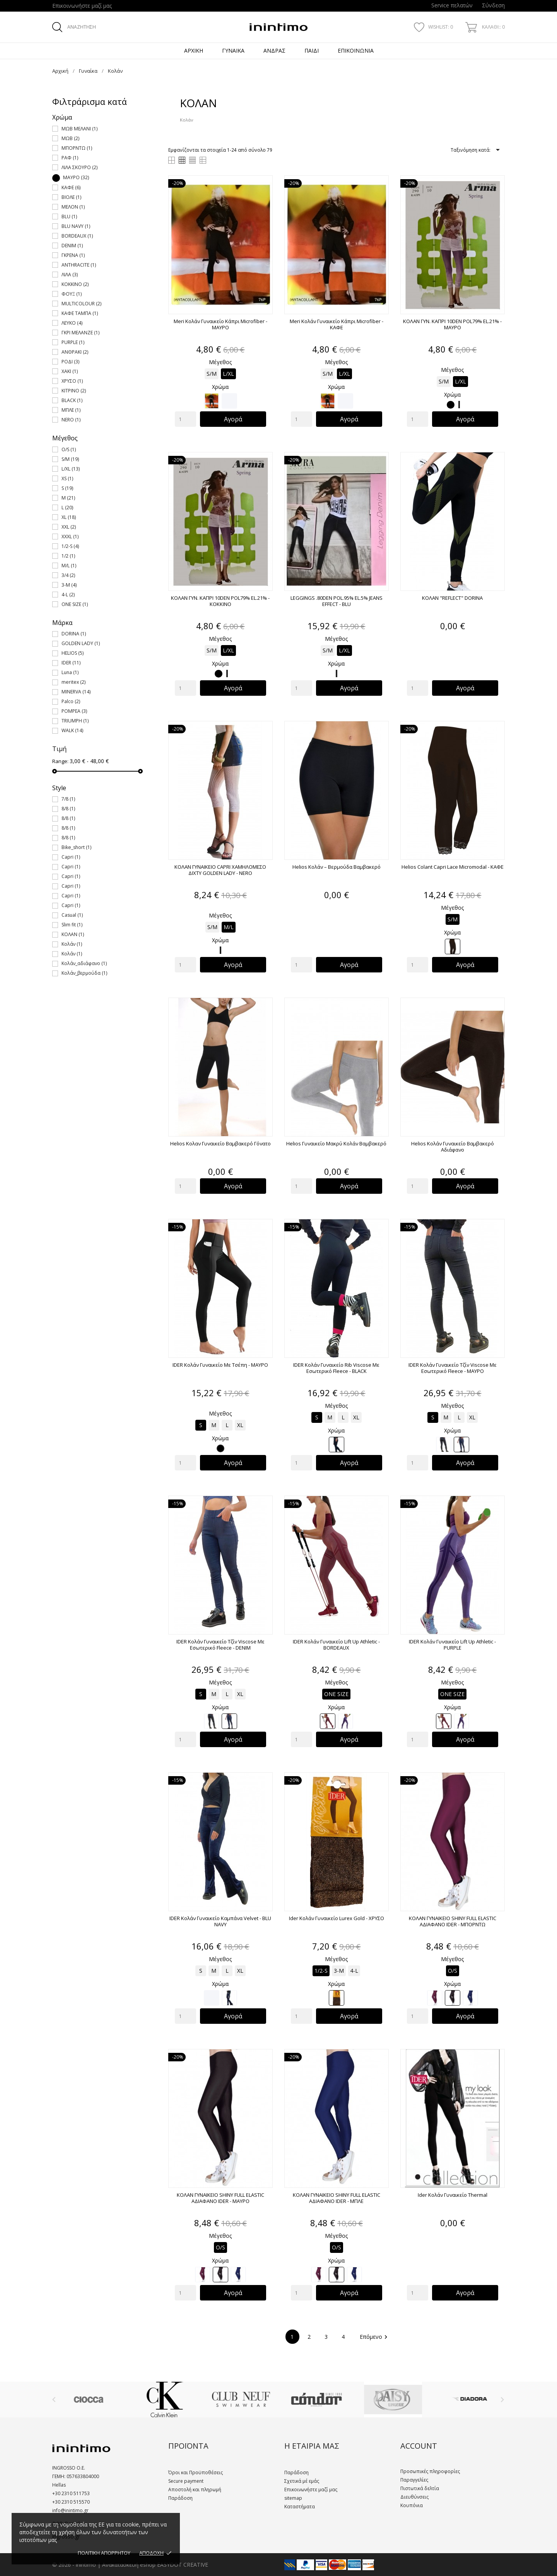 This screenshot has height=2576, width=557. What do you see at coordinates (220, 869) in the screenshot?
I see `ΚΟΛΑΝ ΓΥΝΑΙΚΕΙΟ CAPRI ΧΑΜΗΛΟΜΕΣΟ ΔΙΧΤΥ GOLDEN LADY - NERO` at bounding box center [220, 869].